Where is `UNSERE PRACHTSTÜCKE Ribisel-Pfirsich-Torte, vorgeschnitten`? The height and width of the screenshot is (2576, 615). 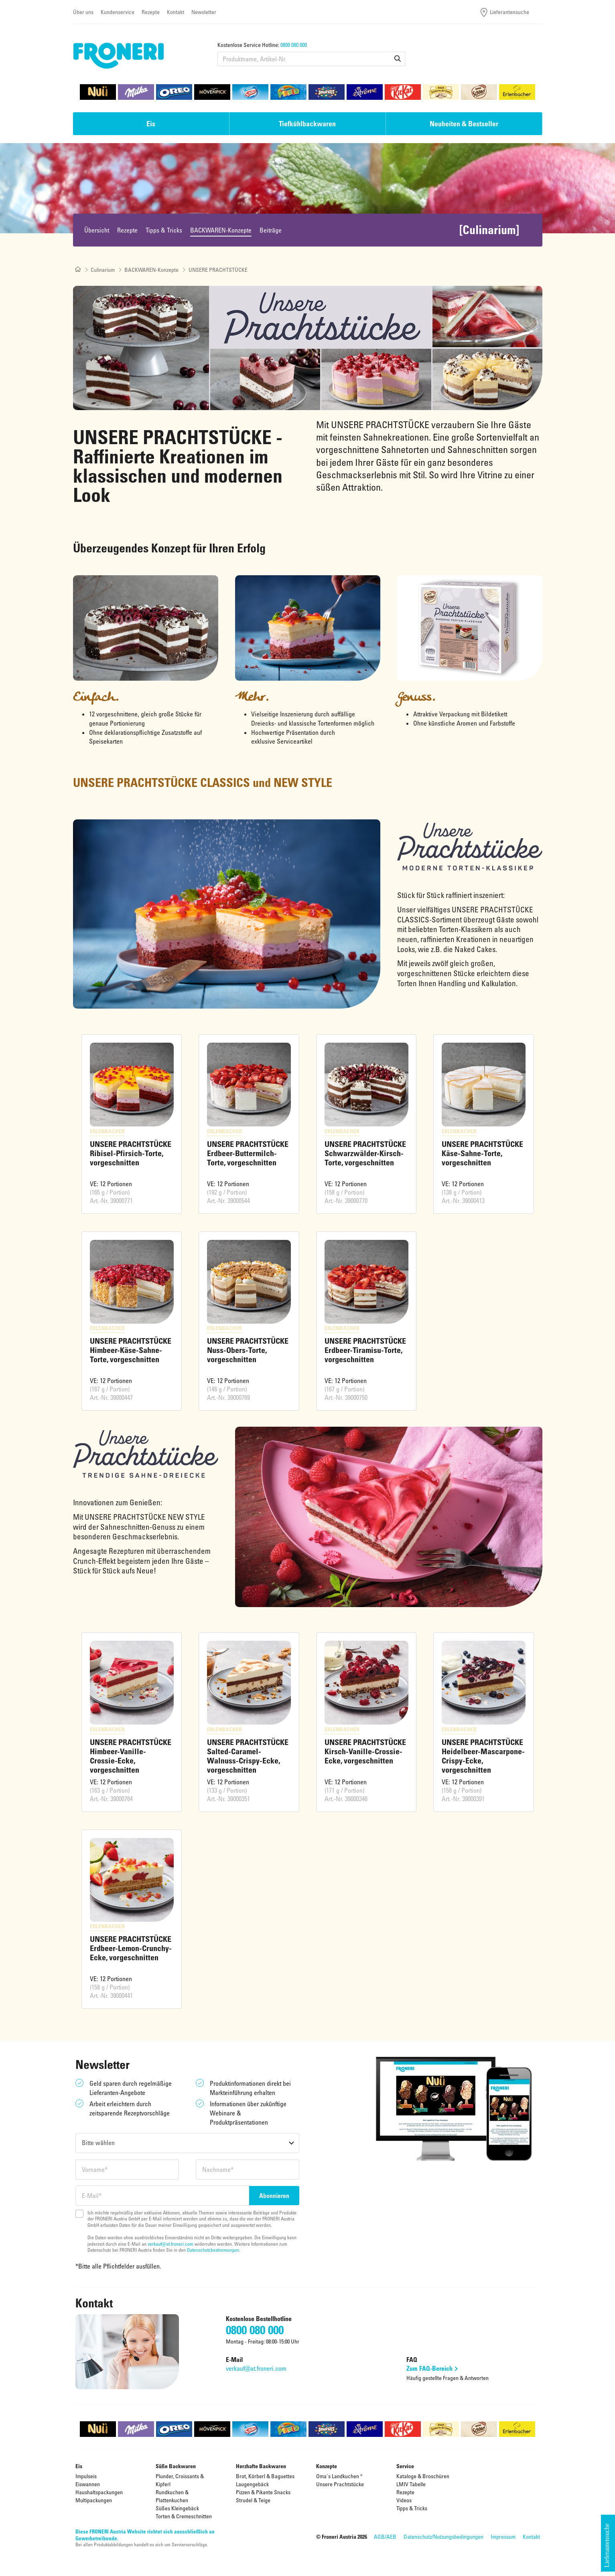 UNSERE PRACHTSTÜCKE Ribisel-Pfirsich-Torte, vorgeschnitten is located at coordinates (130, 1153).